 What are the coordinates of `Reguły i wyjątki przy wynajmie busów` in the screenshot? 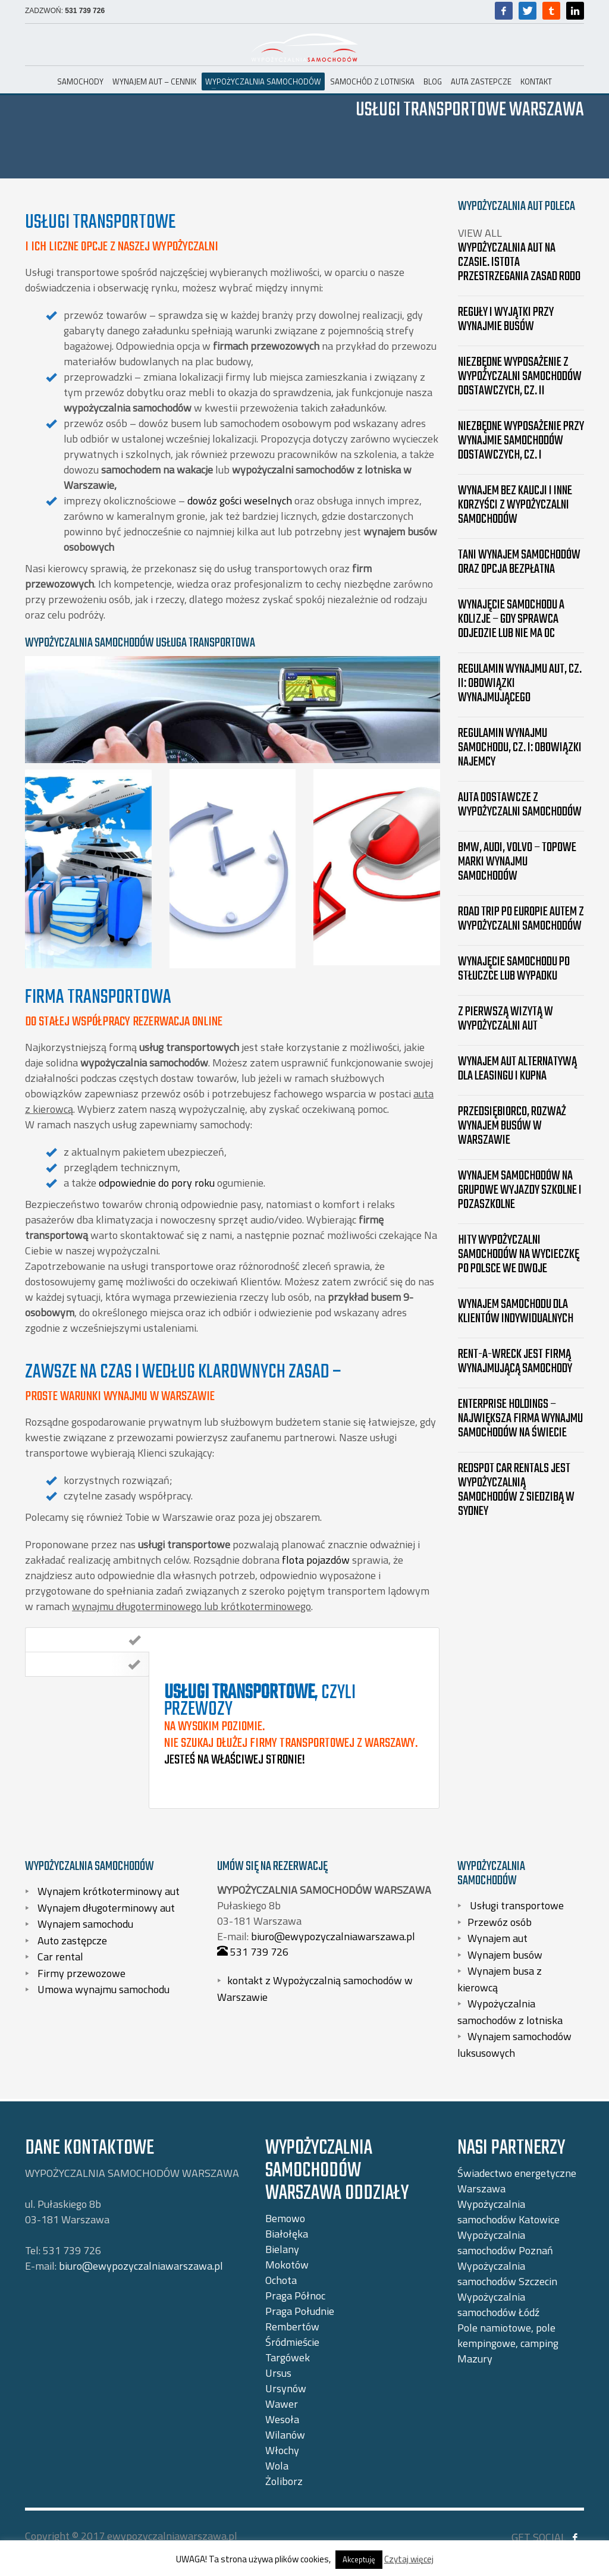 It's located at (506, 319).